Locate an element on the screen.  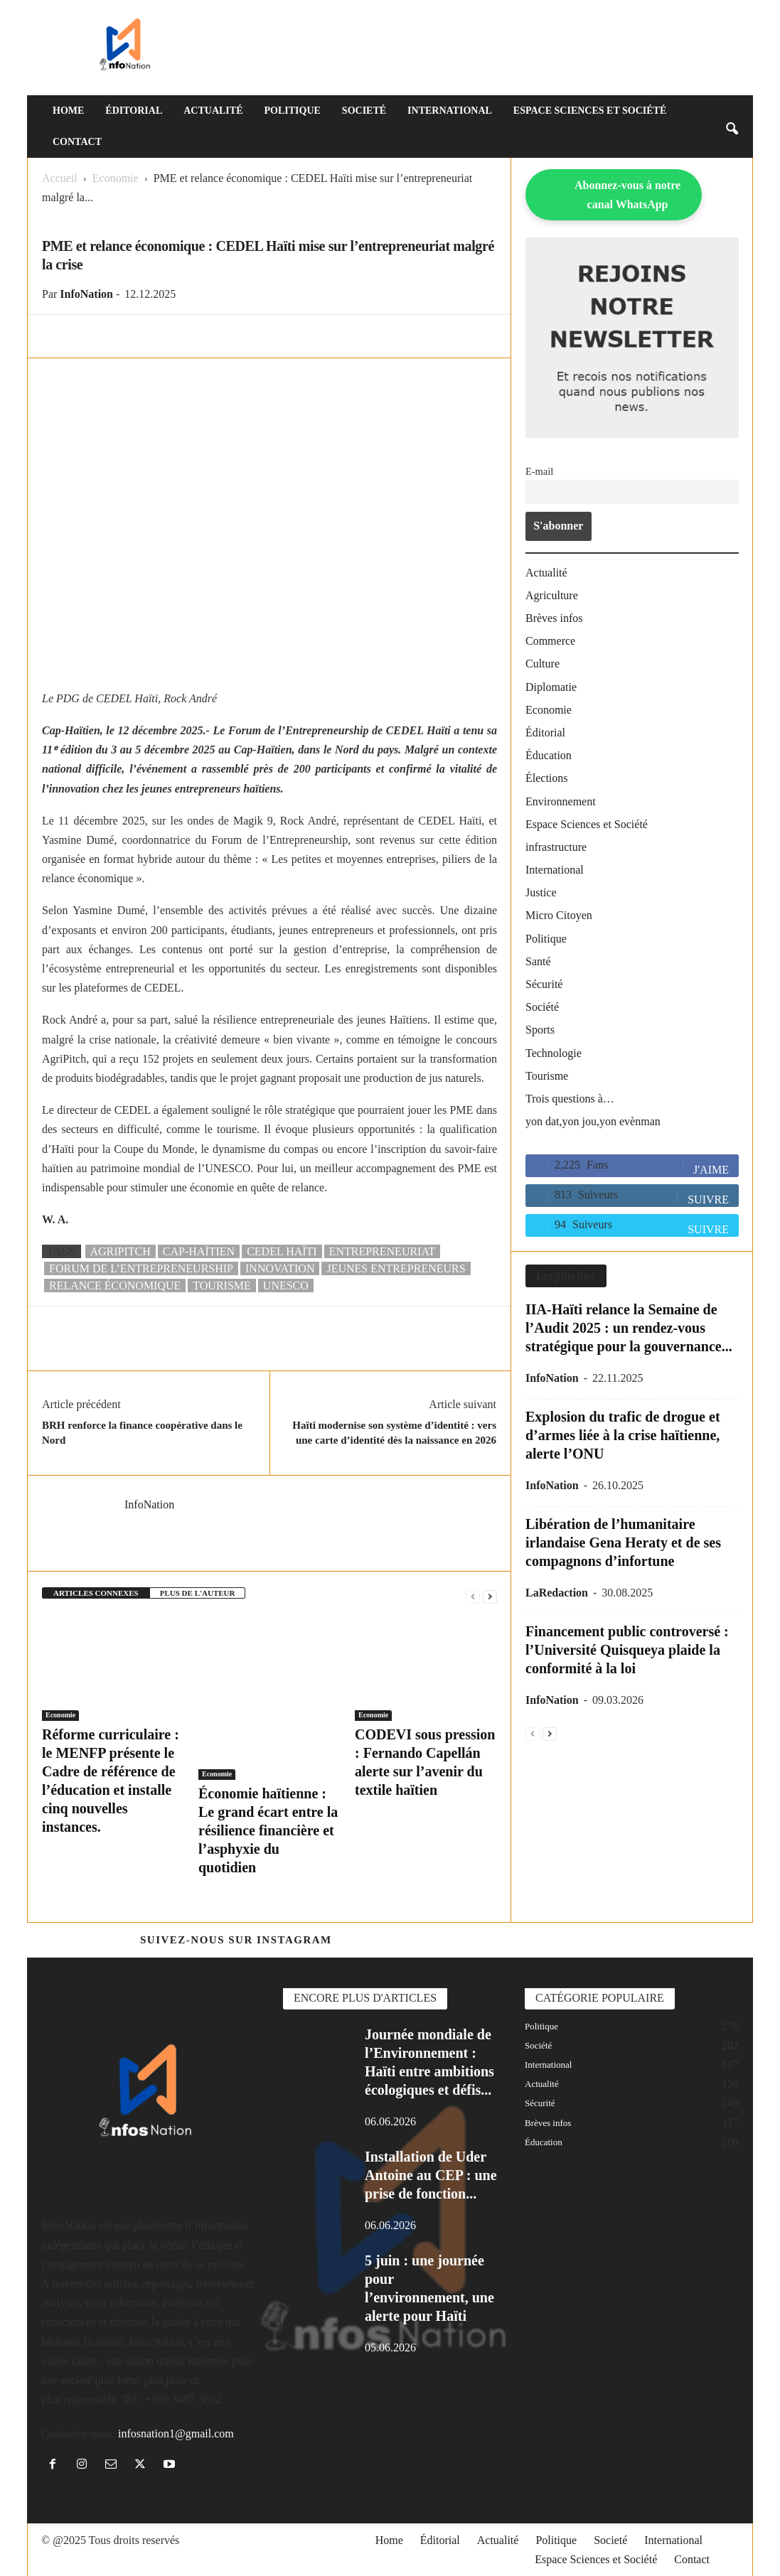
Économie haïtienne : Le grand écart entre la résilience financière et l’asphyxie du quotidien is located at coordinates (268, 1830).